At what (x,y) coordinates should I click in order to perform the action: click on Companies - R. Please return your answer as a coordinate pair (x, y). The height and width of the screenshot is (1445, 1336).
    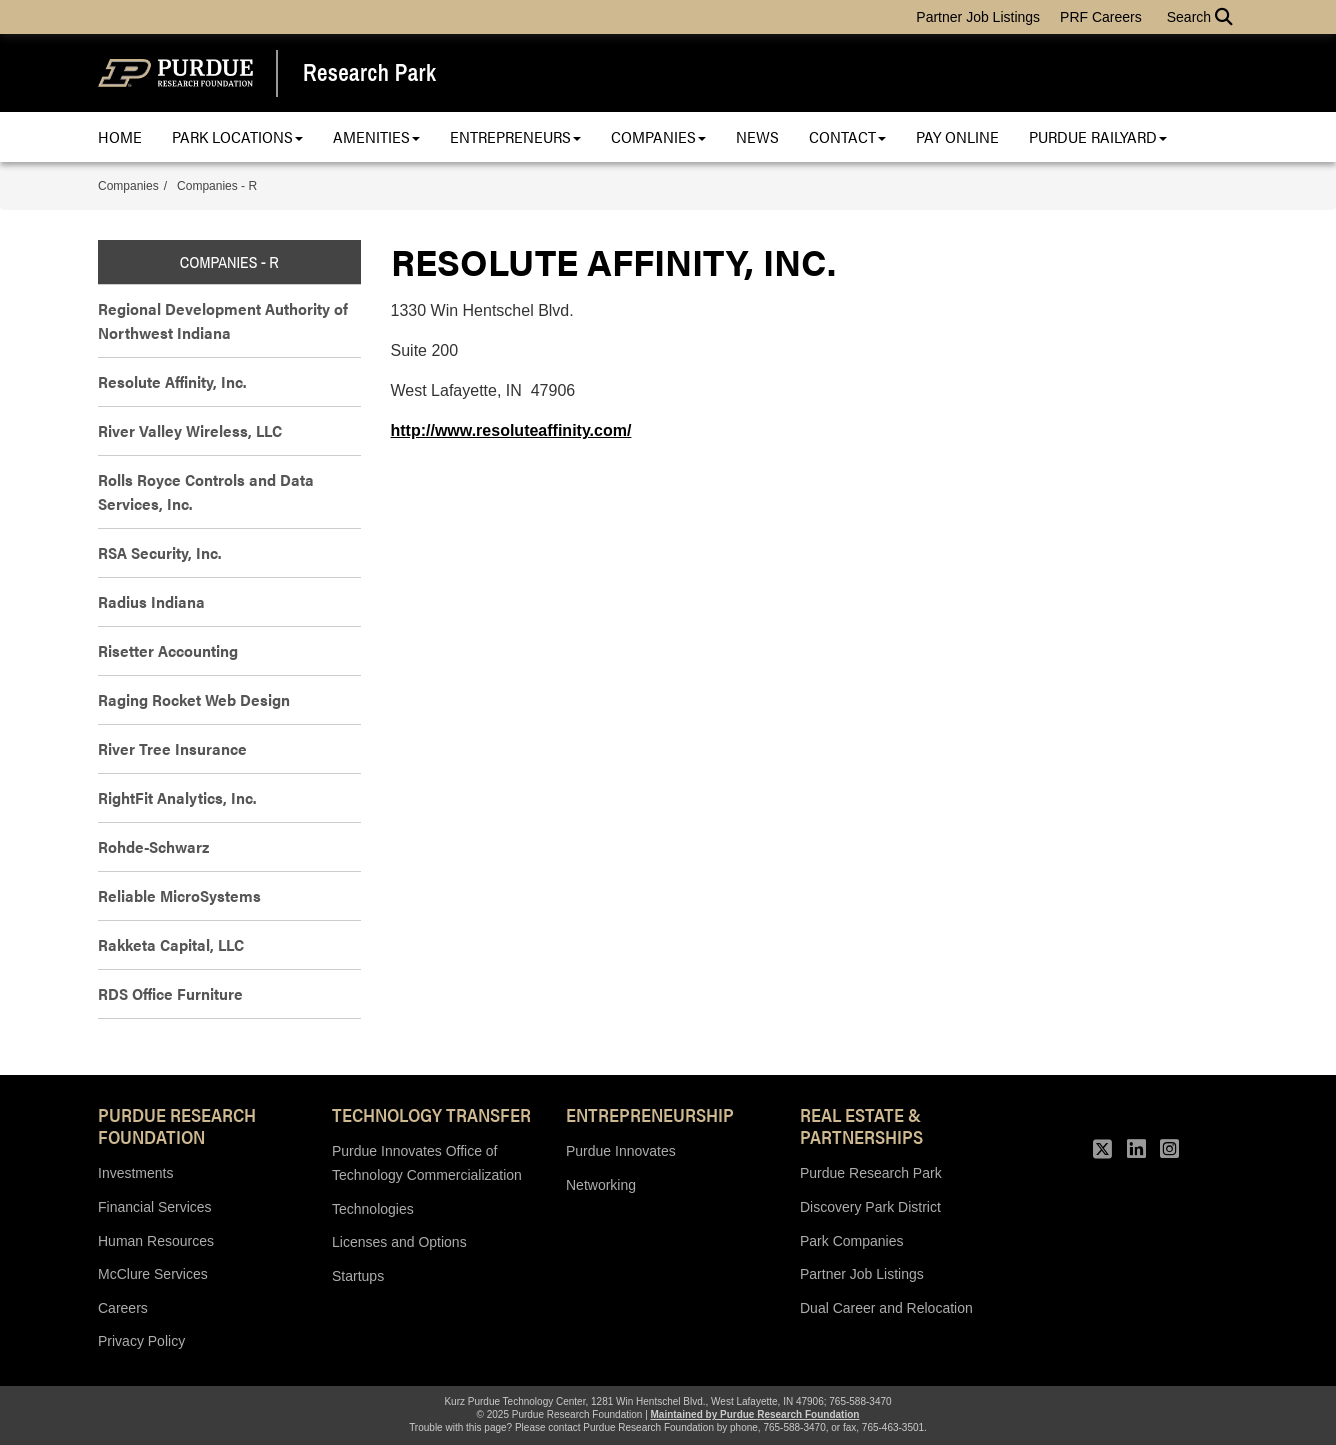
    Looking at the image, I should click on (217, 186).